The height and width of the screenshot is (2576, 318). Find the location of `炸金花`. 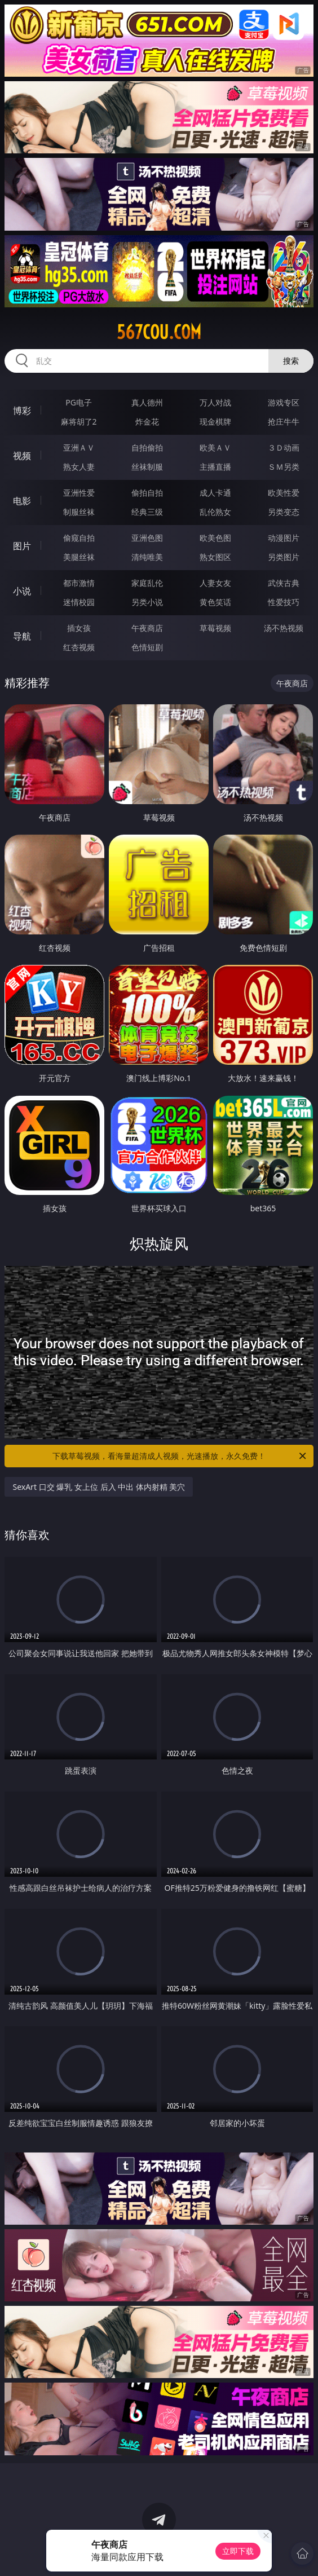

炸金花 is located at coordinates (147, 421).